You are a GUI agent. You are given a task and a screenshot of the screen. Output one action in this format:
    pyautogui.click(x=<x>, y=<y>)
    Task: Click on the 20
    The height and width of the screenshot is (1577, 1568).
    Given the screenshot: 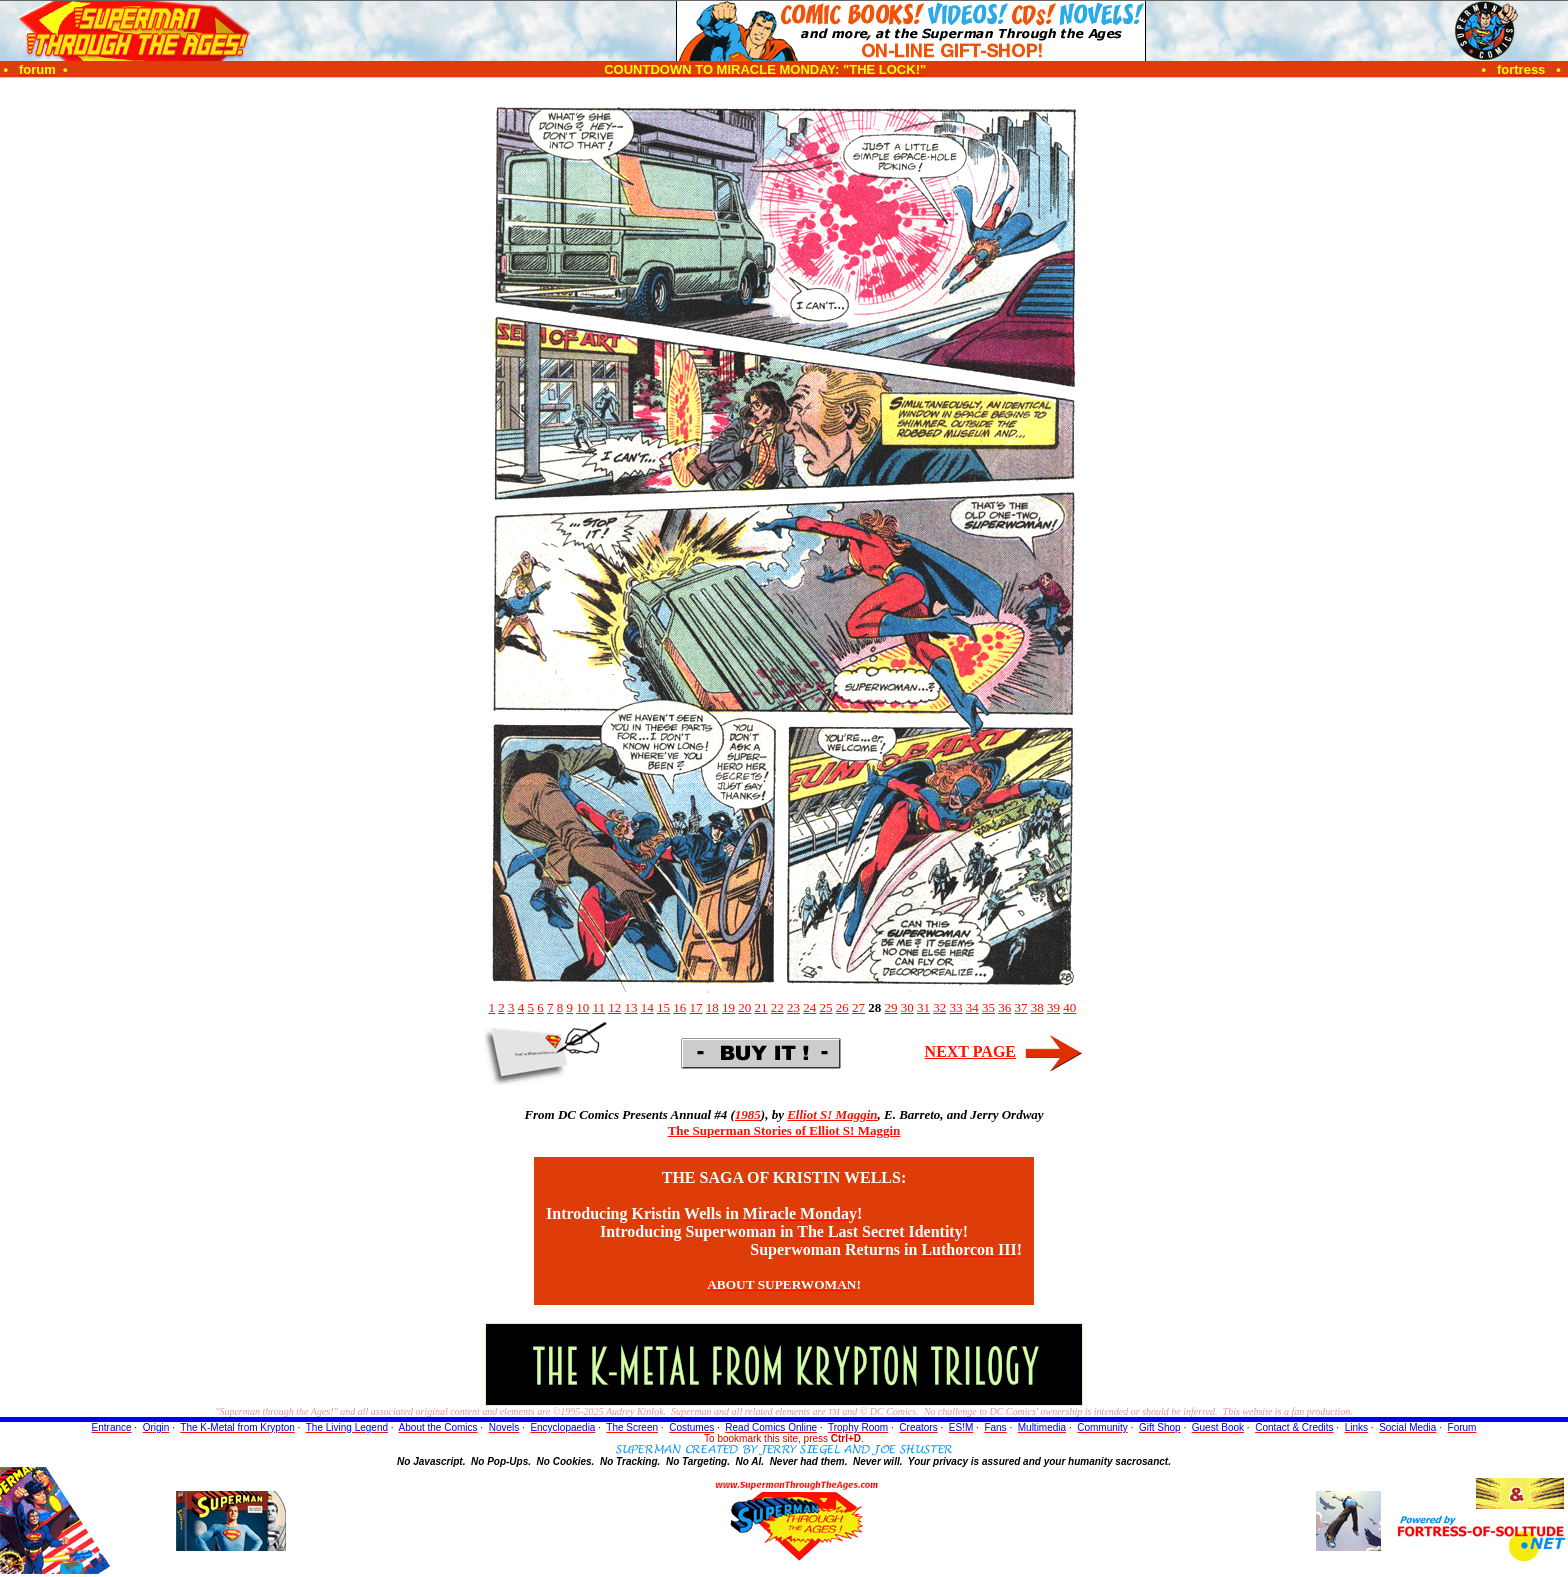 What is the action you would take?
    pyautogui.click(x=744, y=1007)
    